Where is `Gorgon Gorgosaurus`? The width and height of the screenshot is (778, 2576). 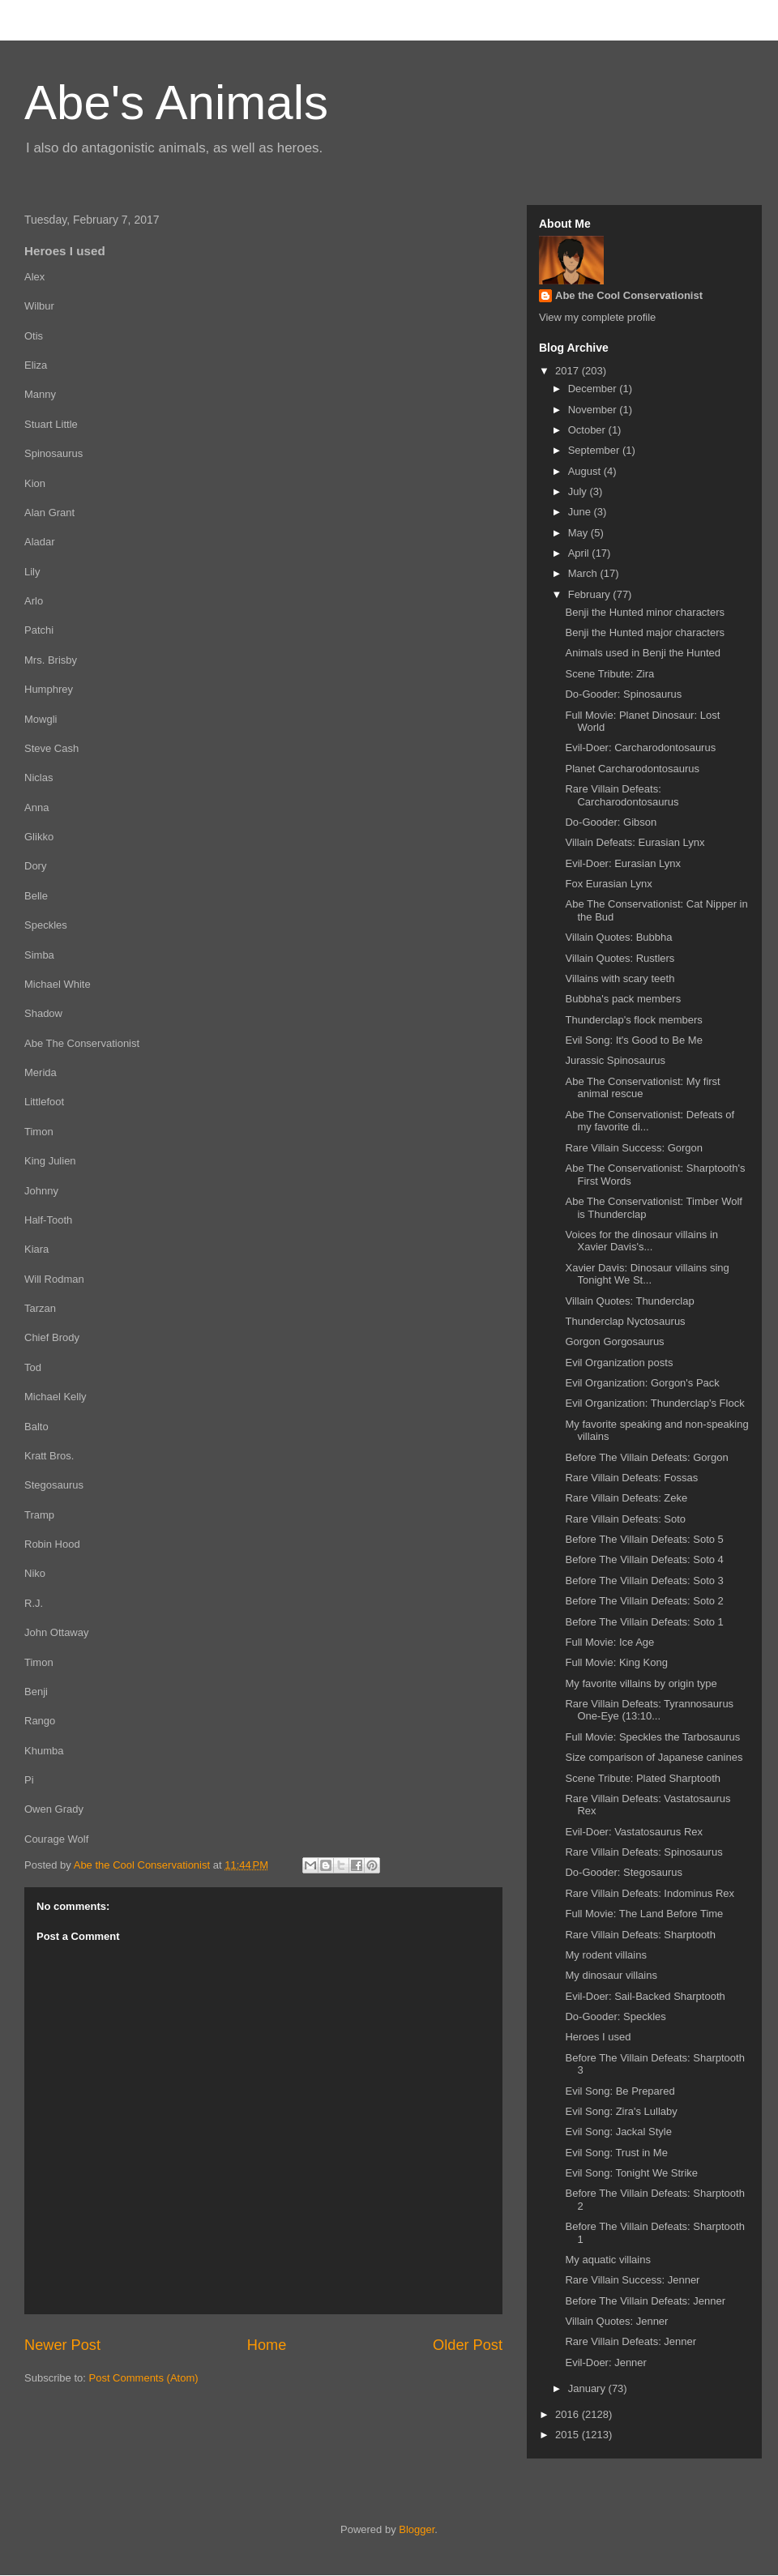
Gorgon Gorgosaurus is located at coordinates (614, 1341).